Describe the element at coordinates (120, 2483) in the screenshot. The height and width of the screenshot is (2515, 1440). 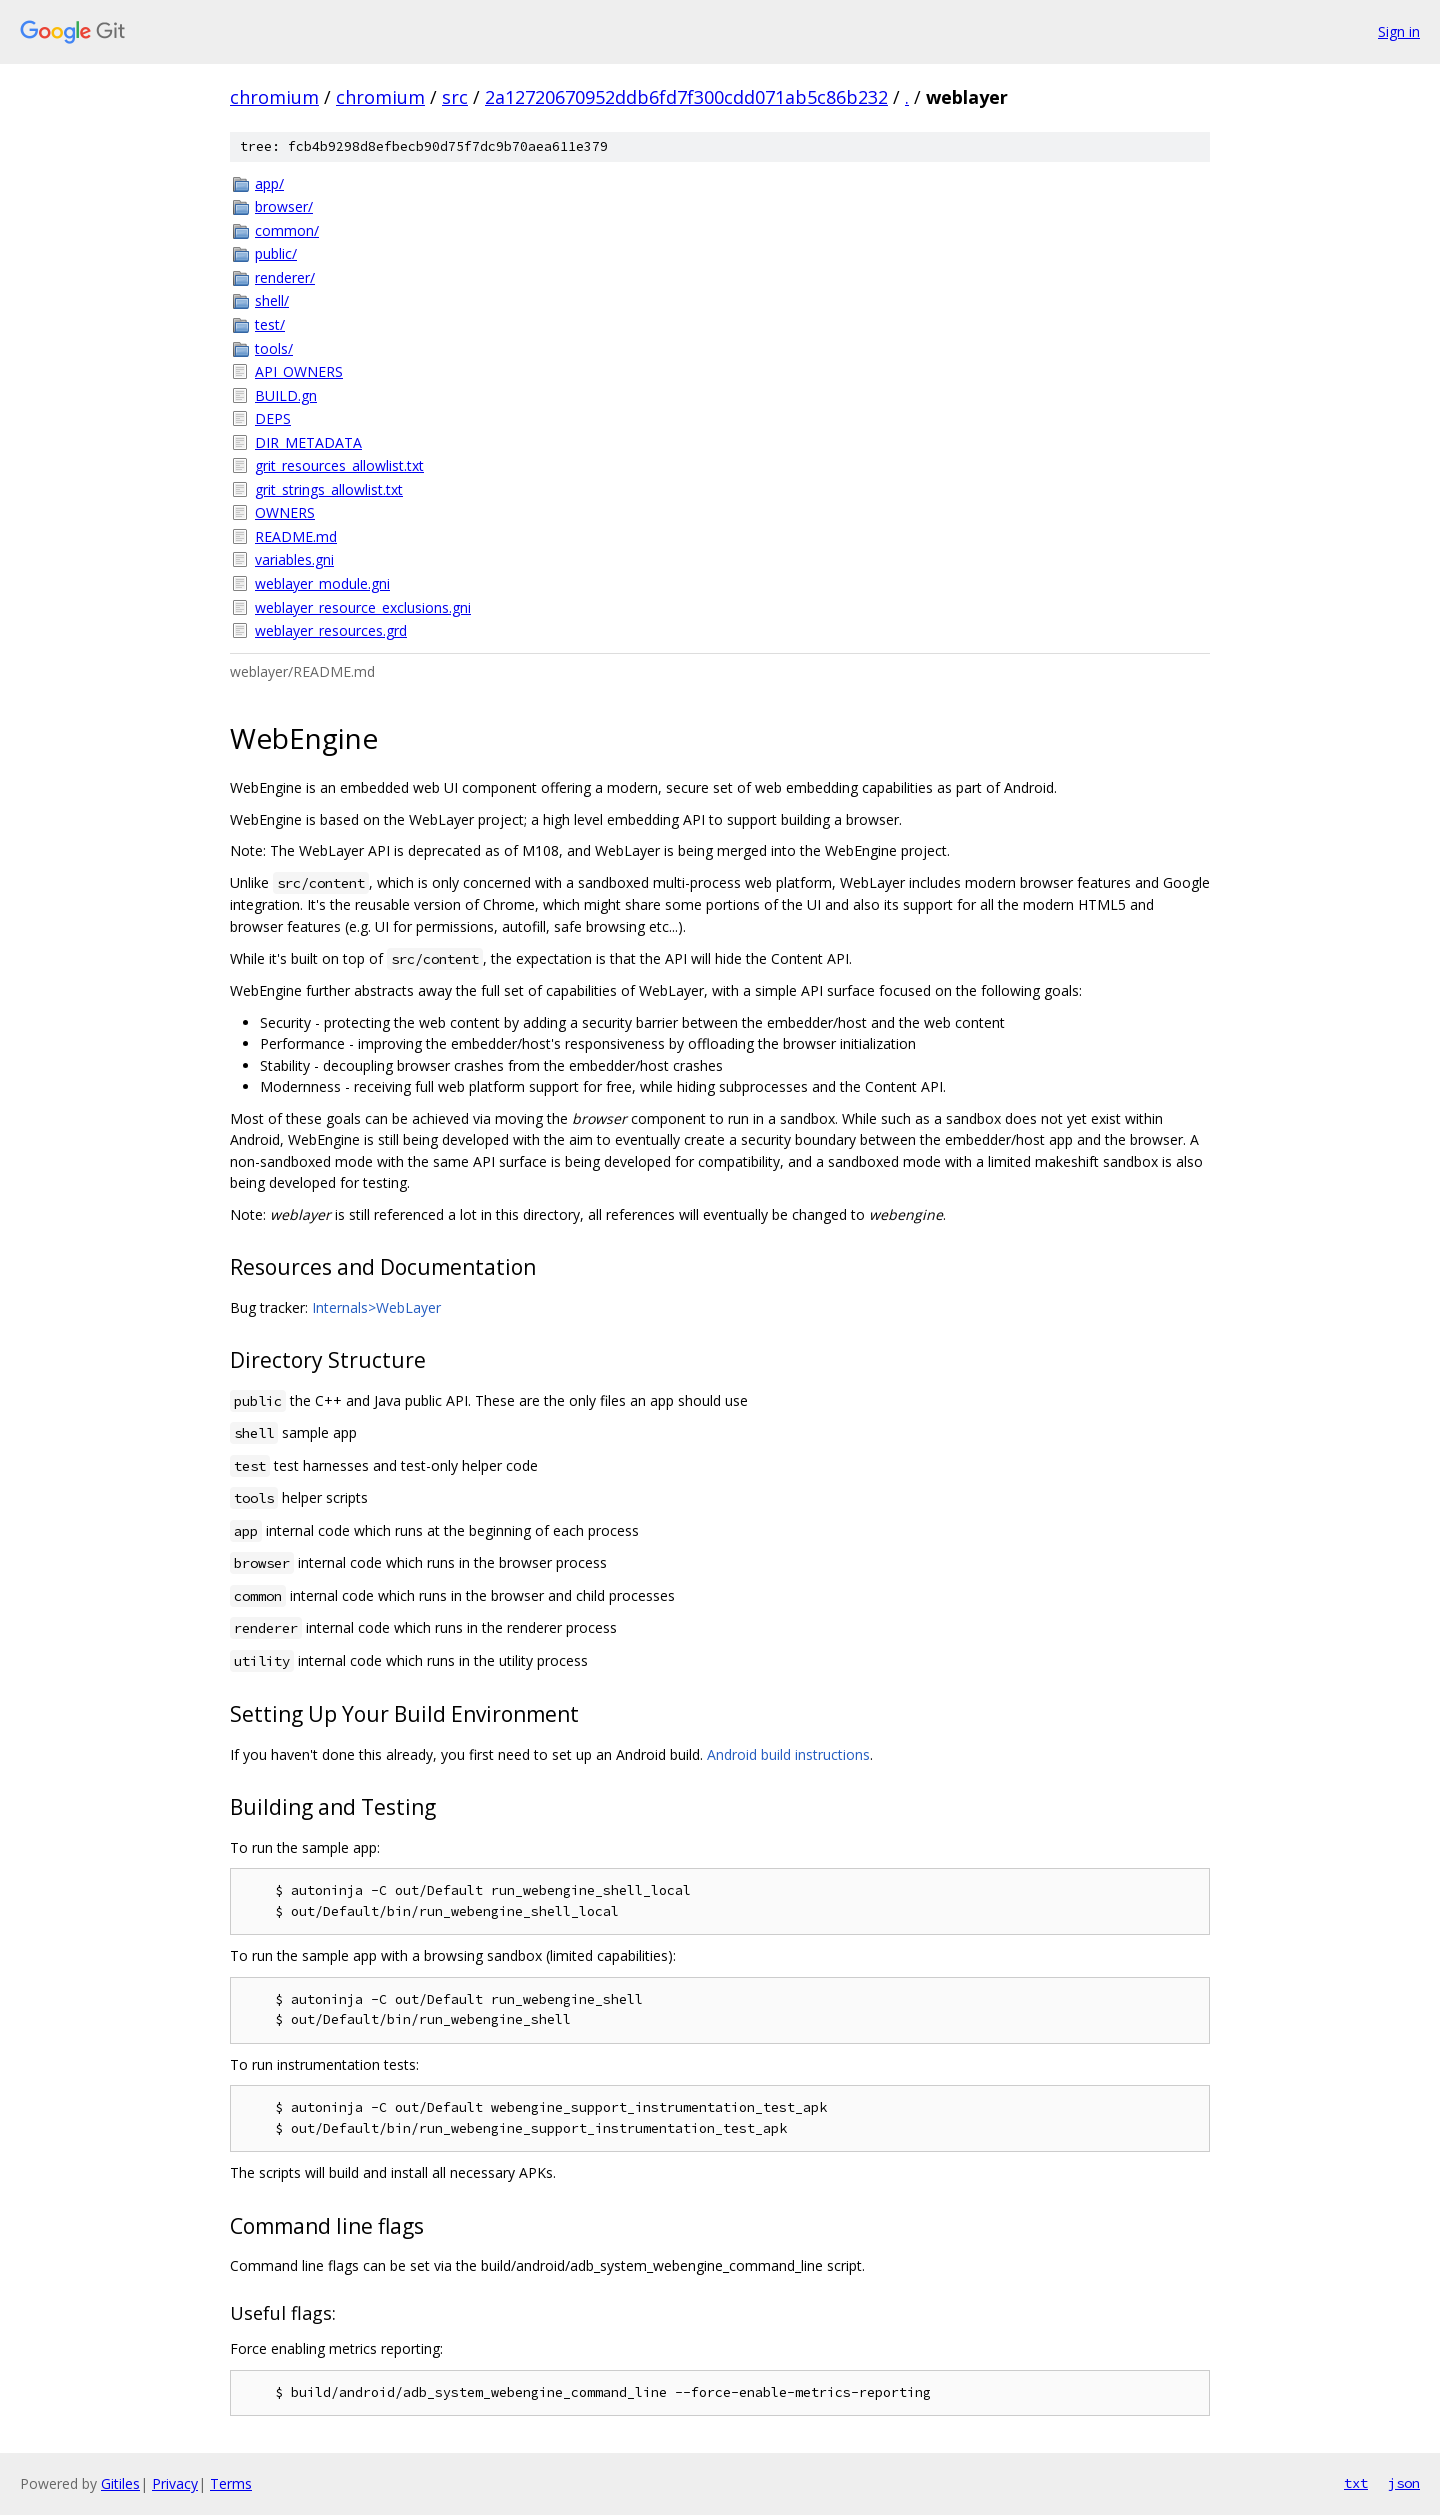
I see `Gitiles` at that location.